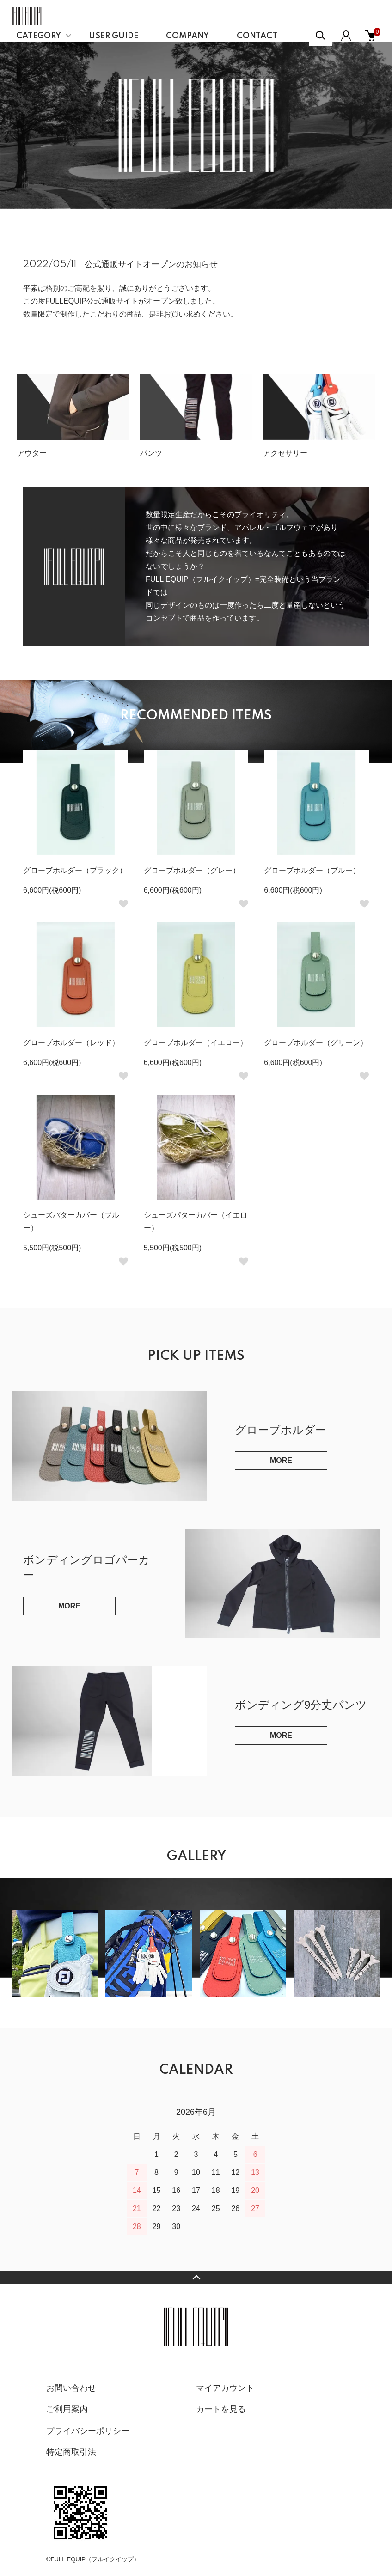 The image size is (392, 2576). Describe the element at coordinates (71, 2452) in the screenshot. I see `特定商取引法` at that location.